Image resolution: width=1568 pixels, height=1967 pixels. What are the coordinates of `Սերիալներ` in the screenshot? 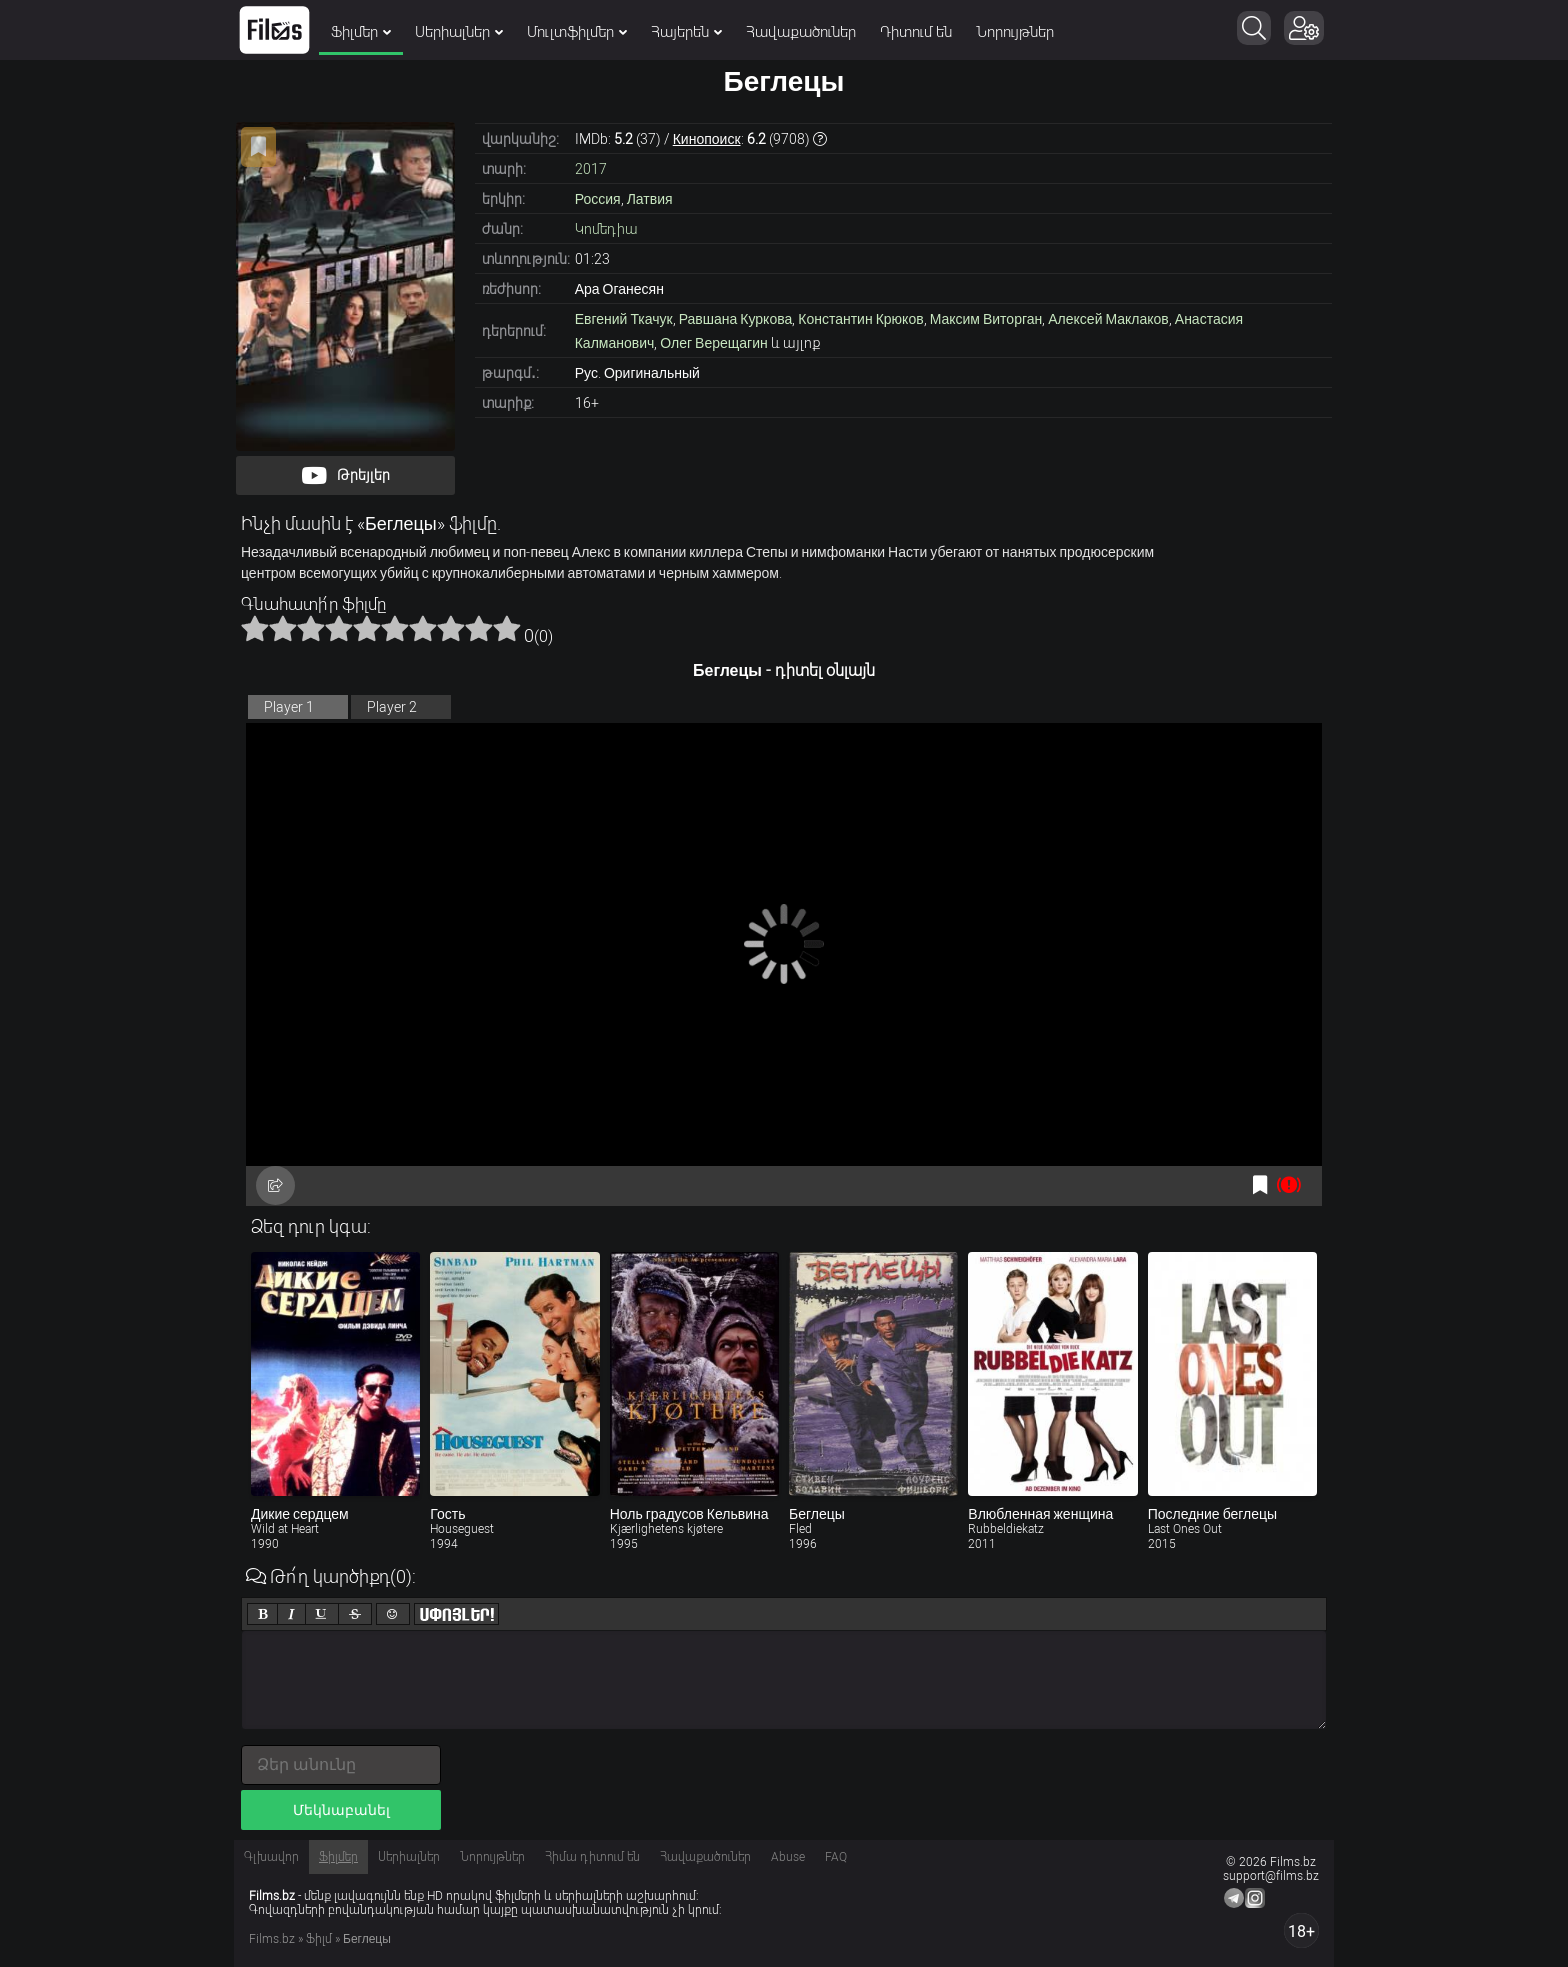 It's located at (459, 32).